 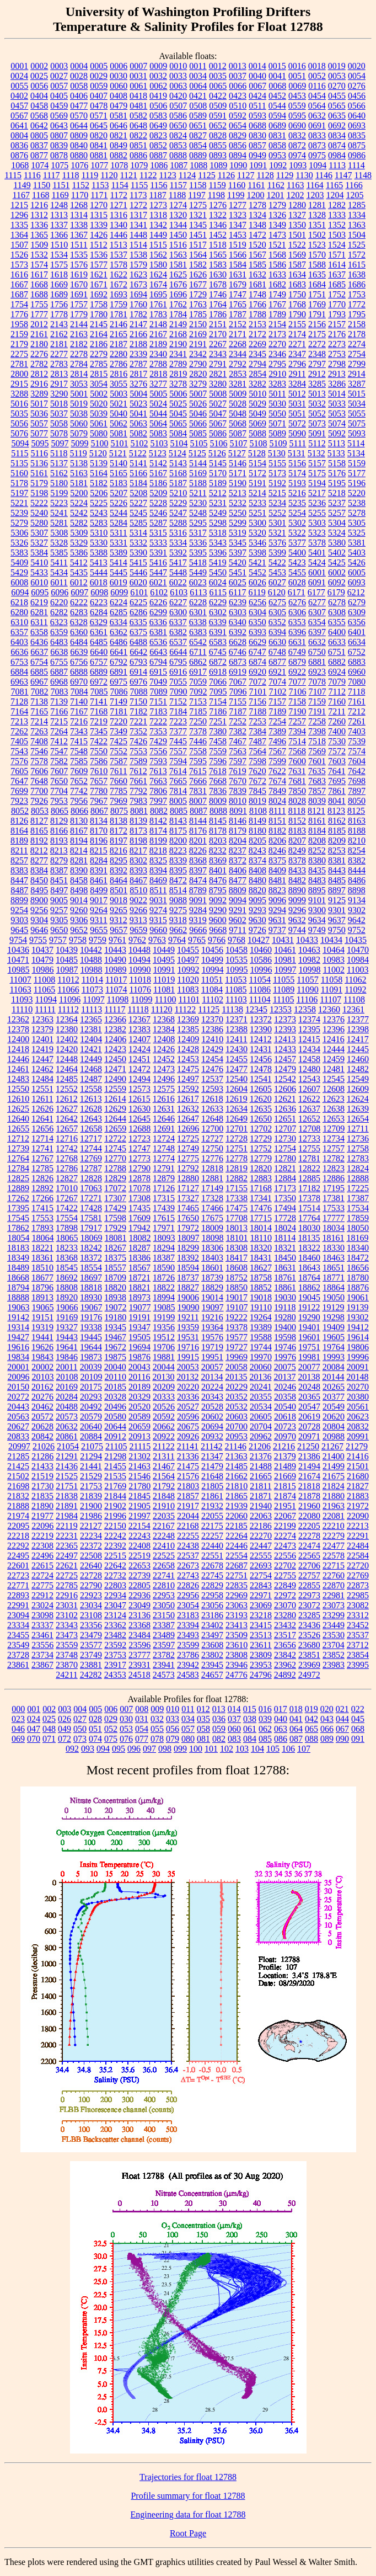 What do you see at coordinates (118, 751) in the screenshot?
I see `7552` at bounding box center [118, 751].